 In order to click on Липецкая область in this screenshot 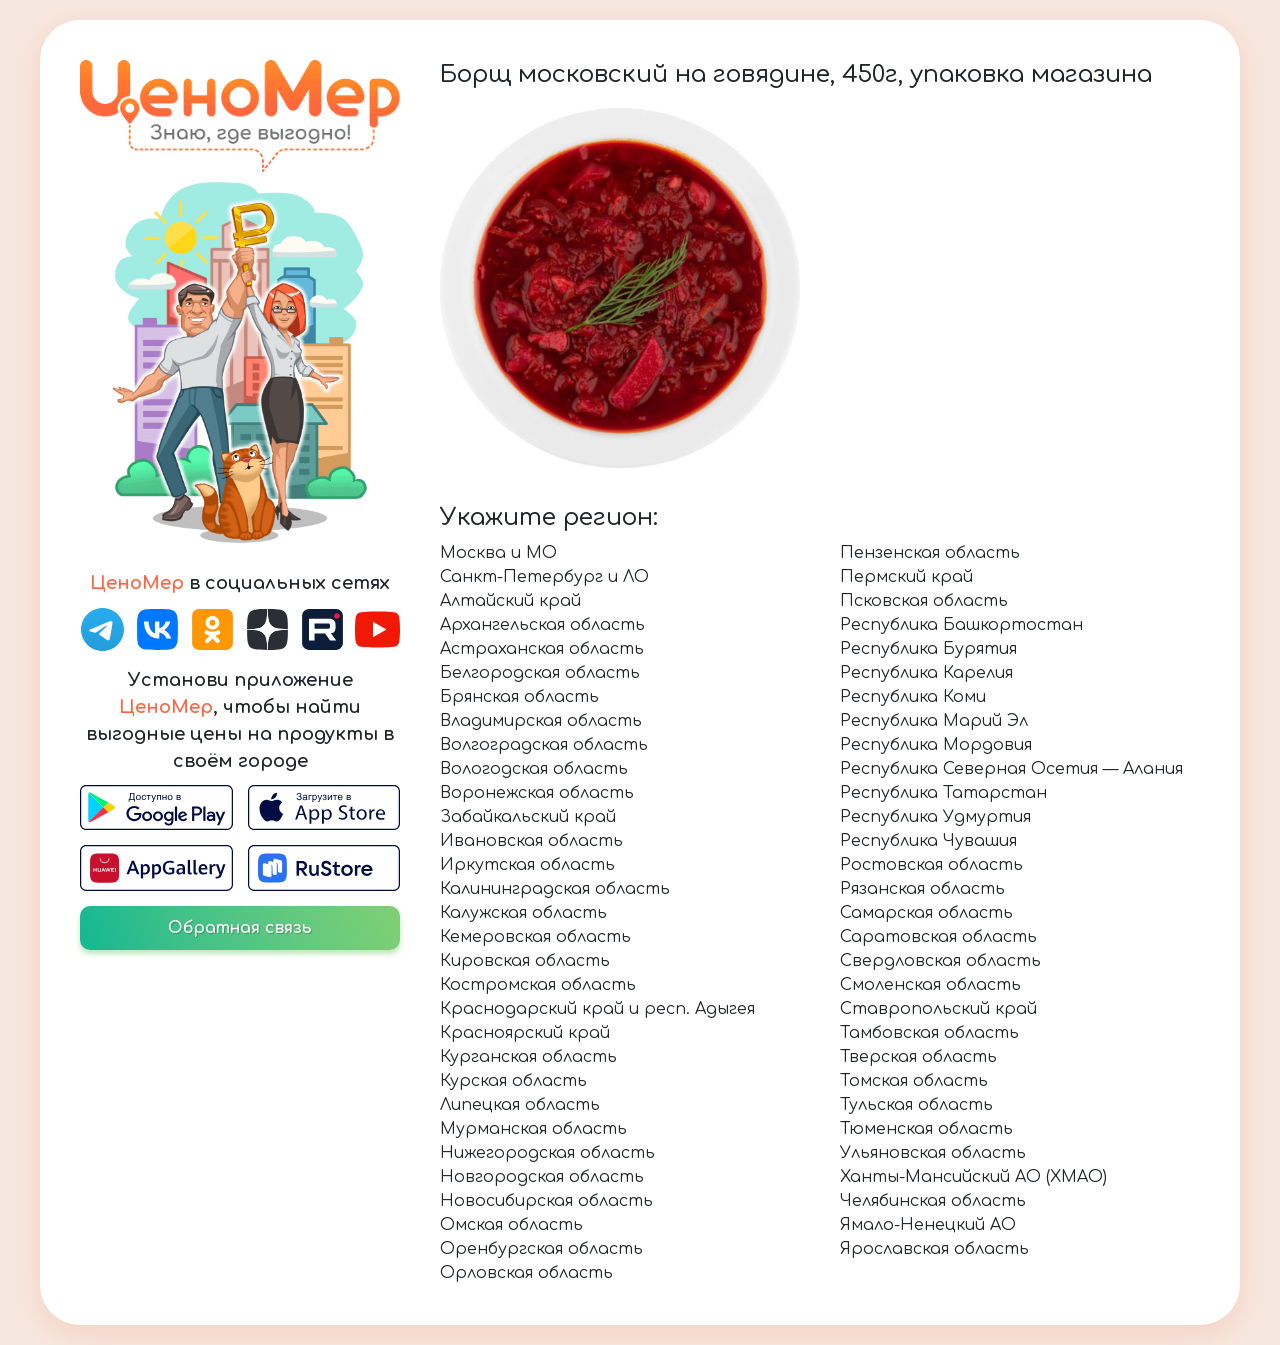, I will do `click(520, 1105)`.